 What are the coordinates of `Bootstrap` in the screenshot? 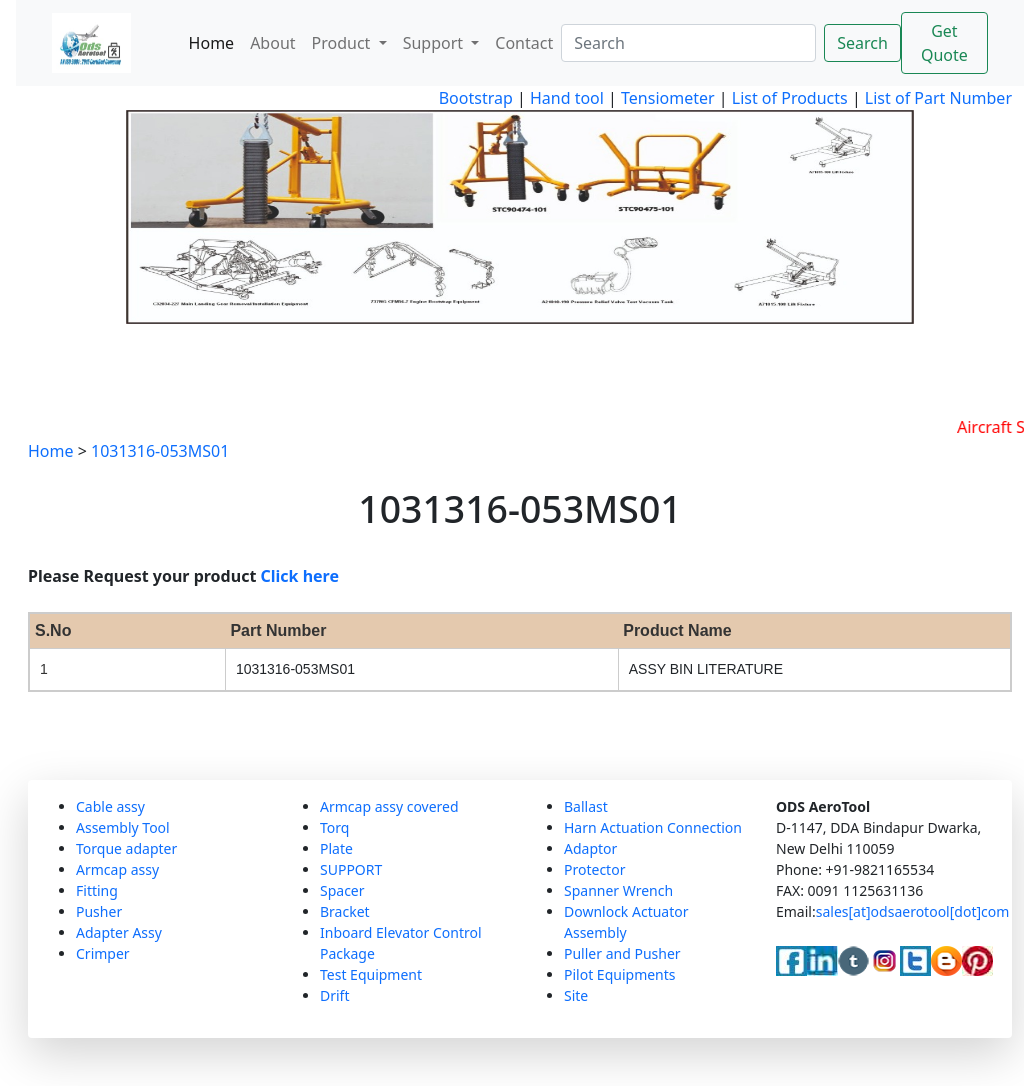 It's located at (476, 98).